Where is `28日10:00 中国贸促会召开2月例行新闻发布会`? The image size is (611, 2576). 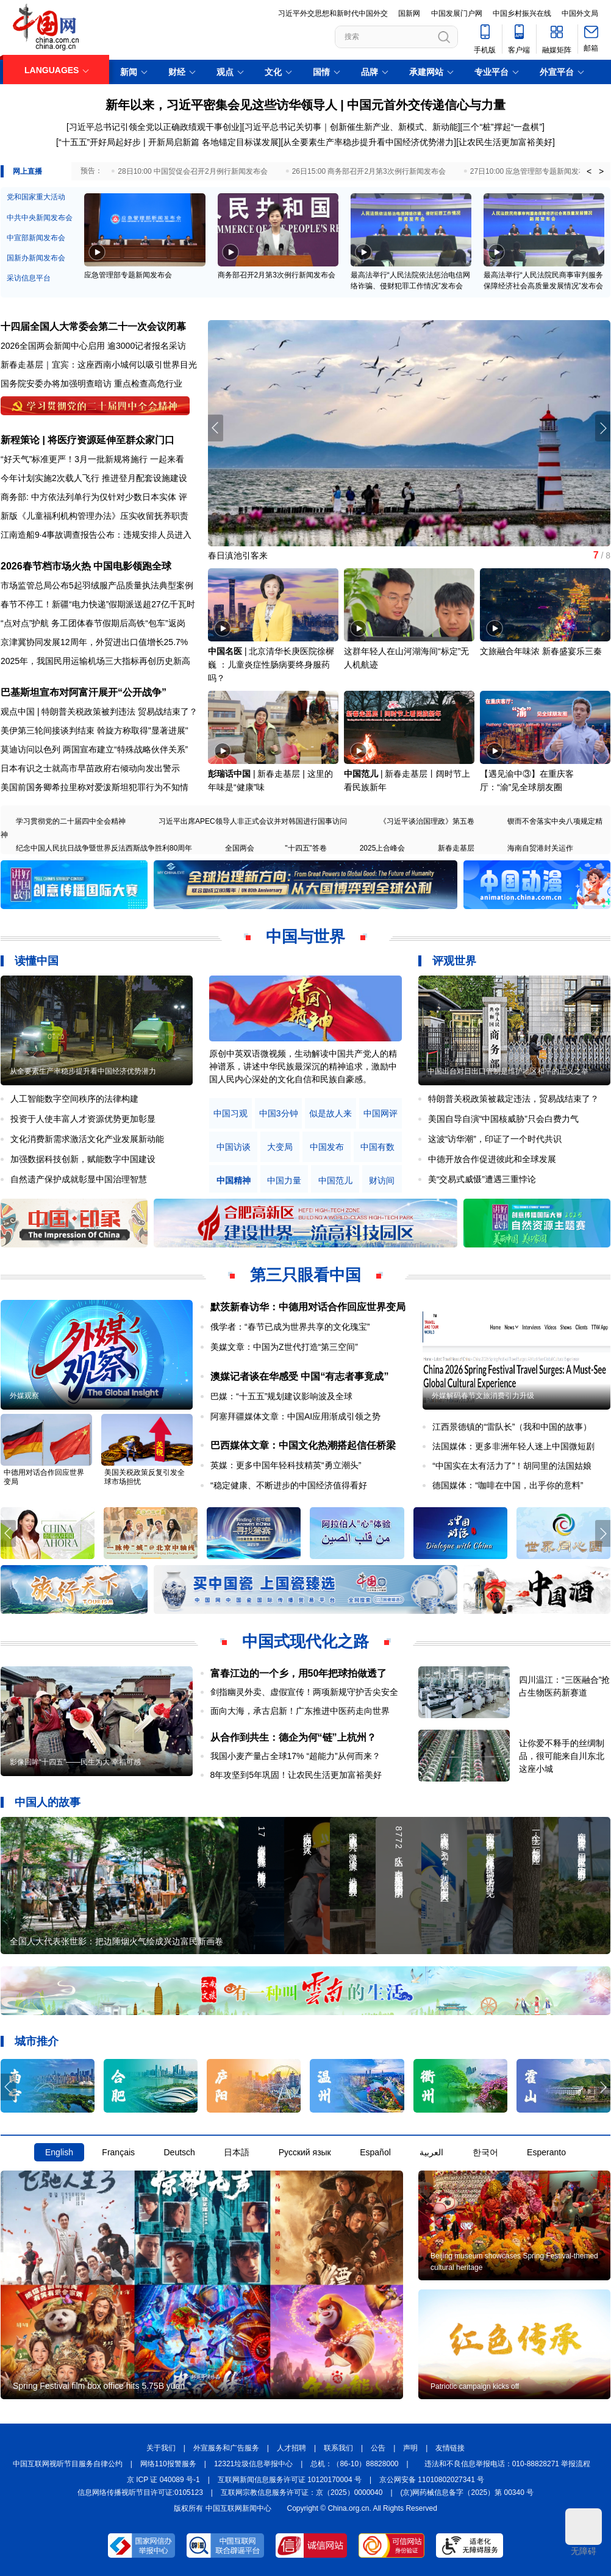
28日10:00 中国贸促会召开2月例行新闻发布会 is located at coordinates (192, 171).